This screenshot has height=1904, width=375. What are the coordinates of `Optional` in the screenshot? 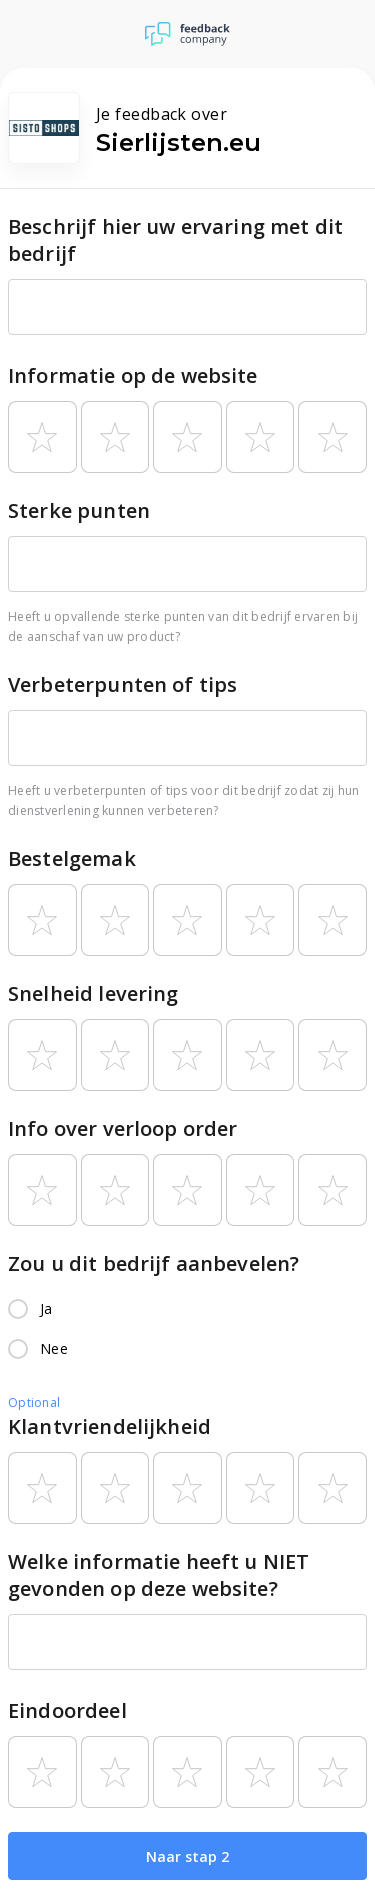 It's located at (34, 1402).